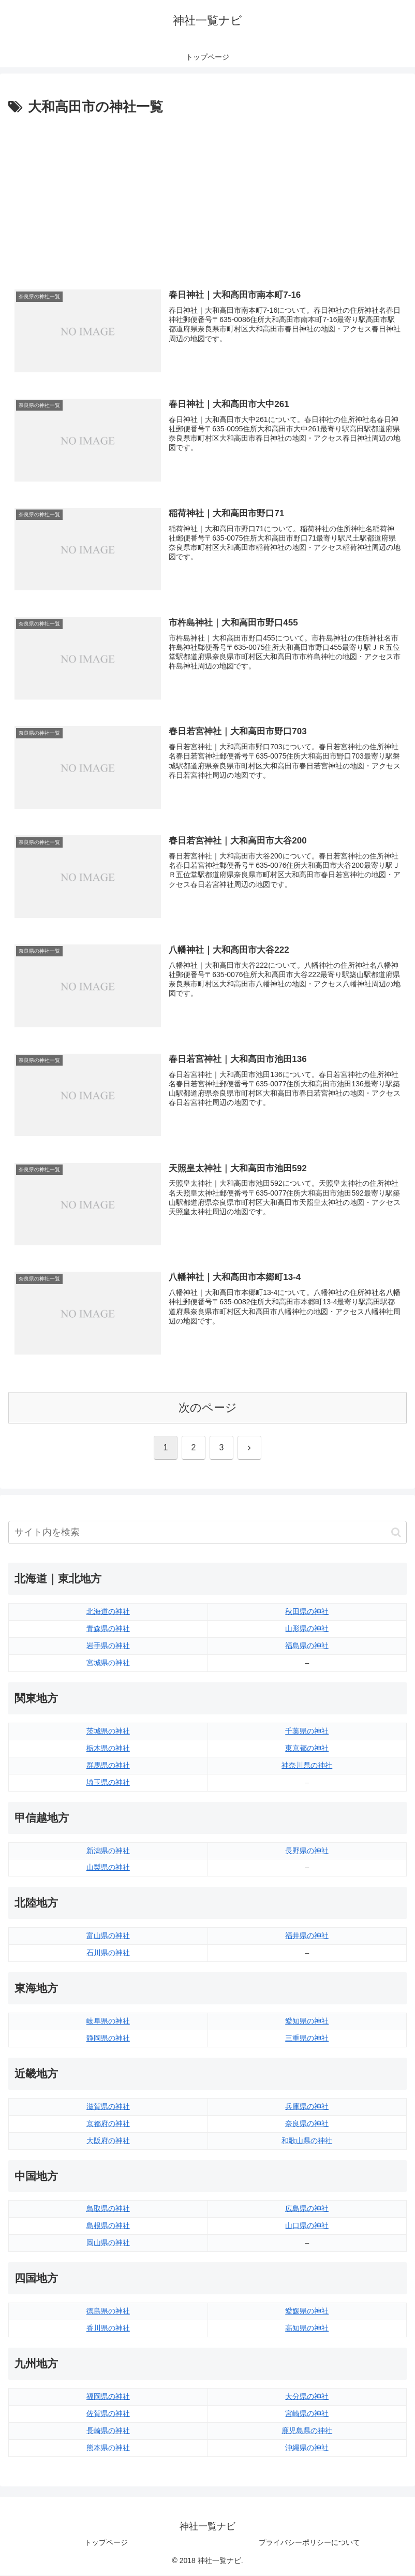 Image resolution: width=415 pixels, height=2576 pixels. I want to click on 大分県の神社, so click(307, 2397).